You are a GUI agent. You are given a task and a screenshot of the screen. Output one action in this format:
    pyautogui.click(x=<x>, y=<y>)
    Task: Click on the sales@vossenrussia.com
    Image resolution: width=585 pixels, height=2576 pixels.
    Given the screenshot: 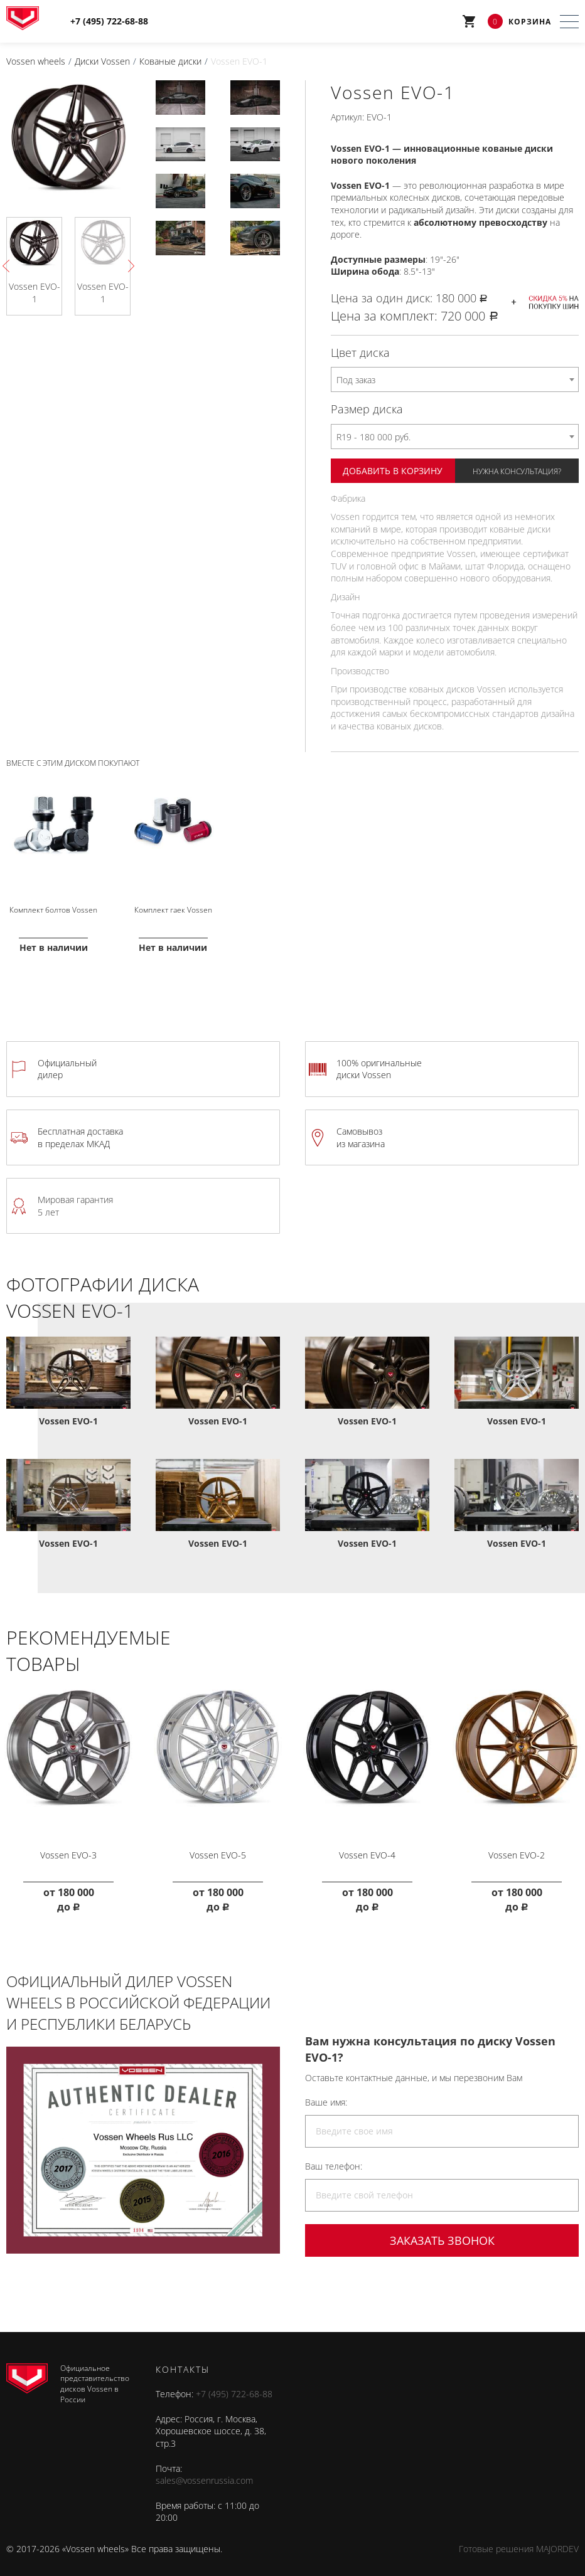 What is the action you would take?
    pyautogui.click(x=204, y=2470)
    